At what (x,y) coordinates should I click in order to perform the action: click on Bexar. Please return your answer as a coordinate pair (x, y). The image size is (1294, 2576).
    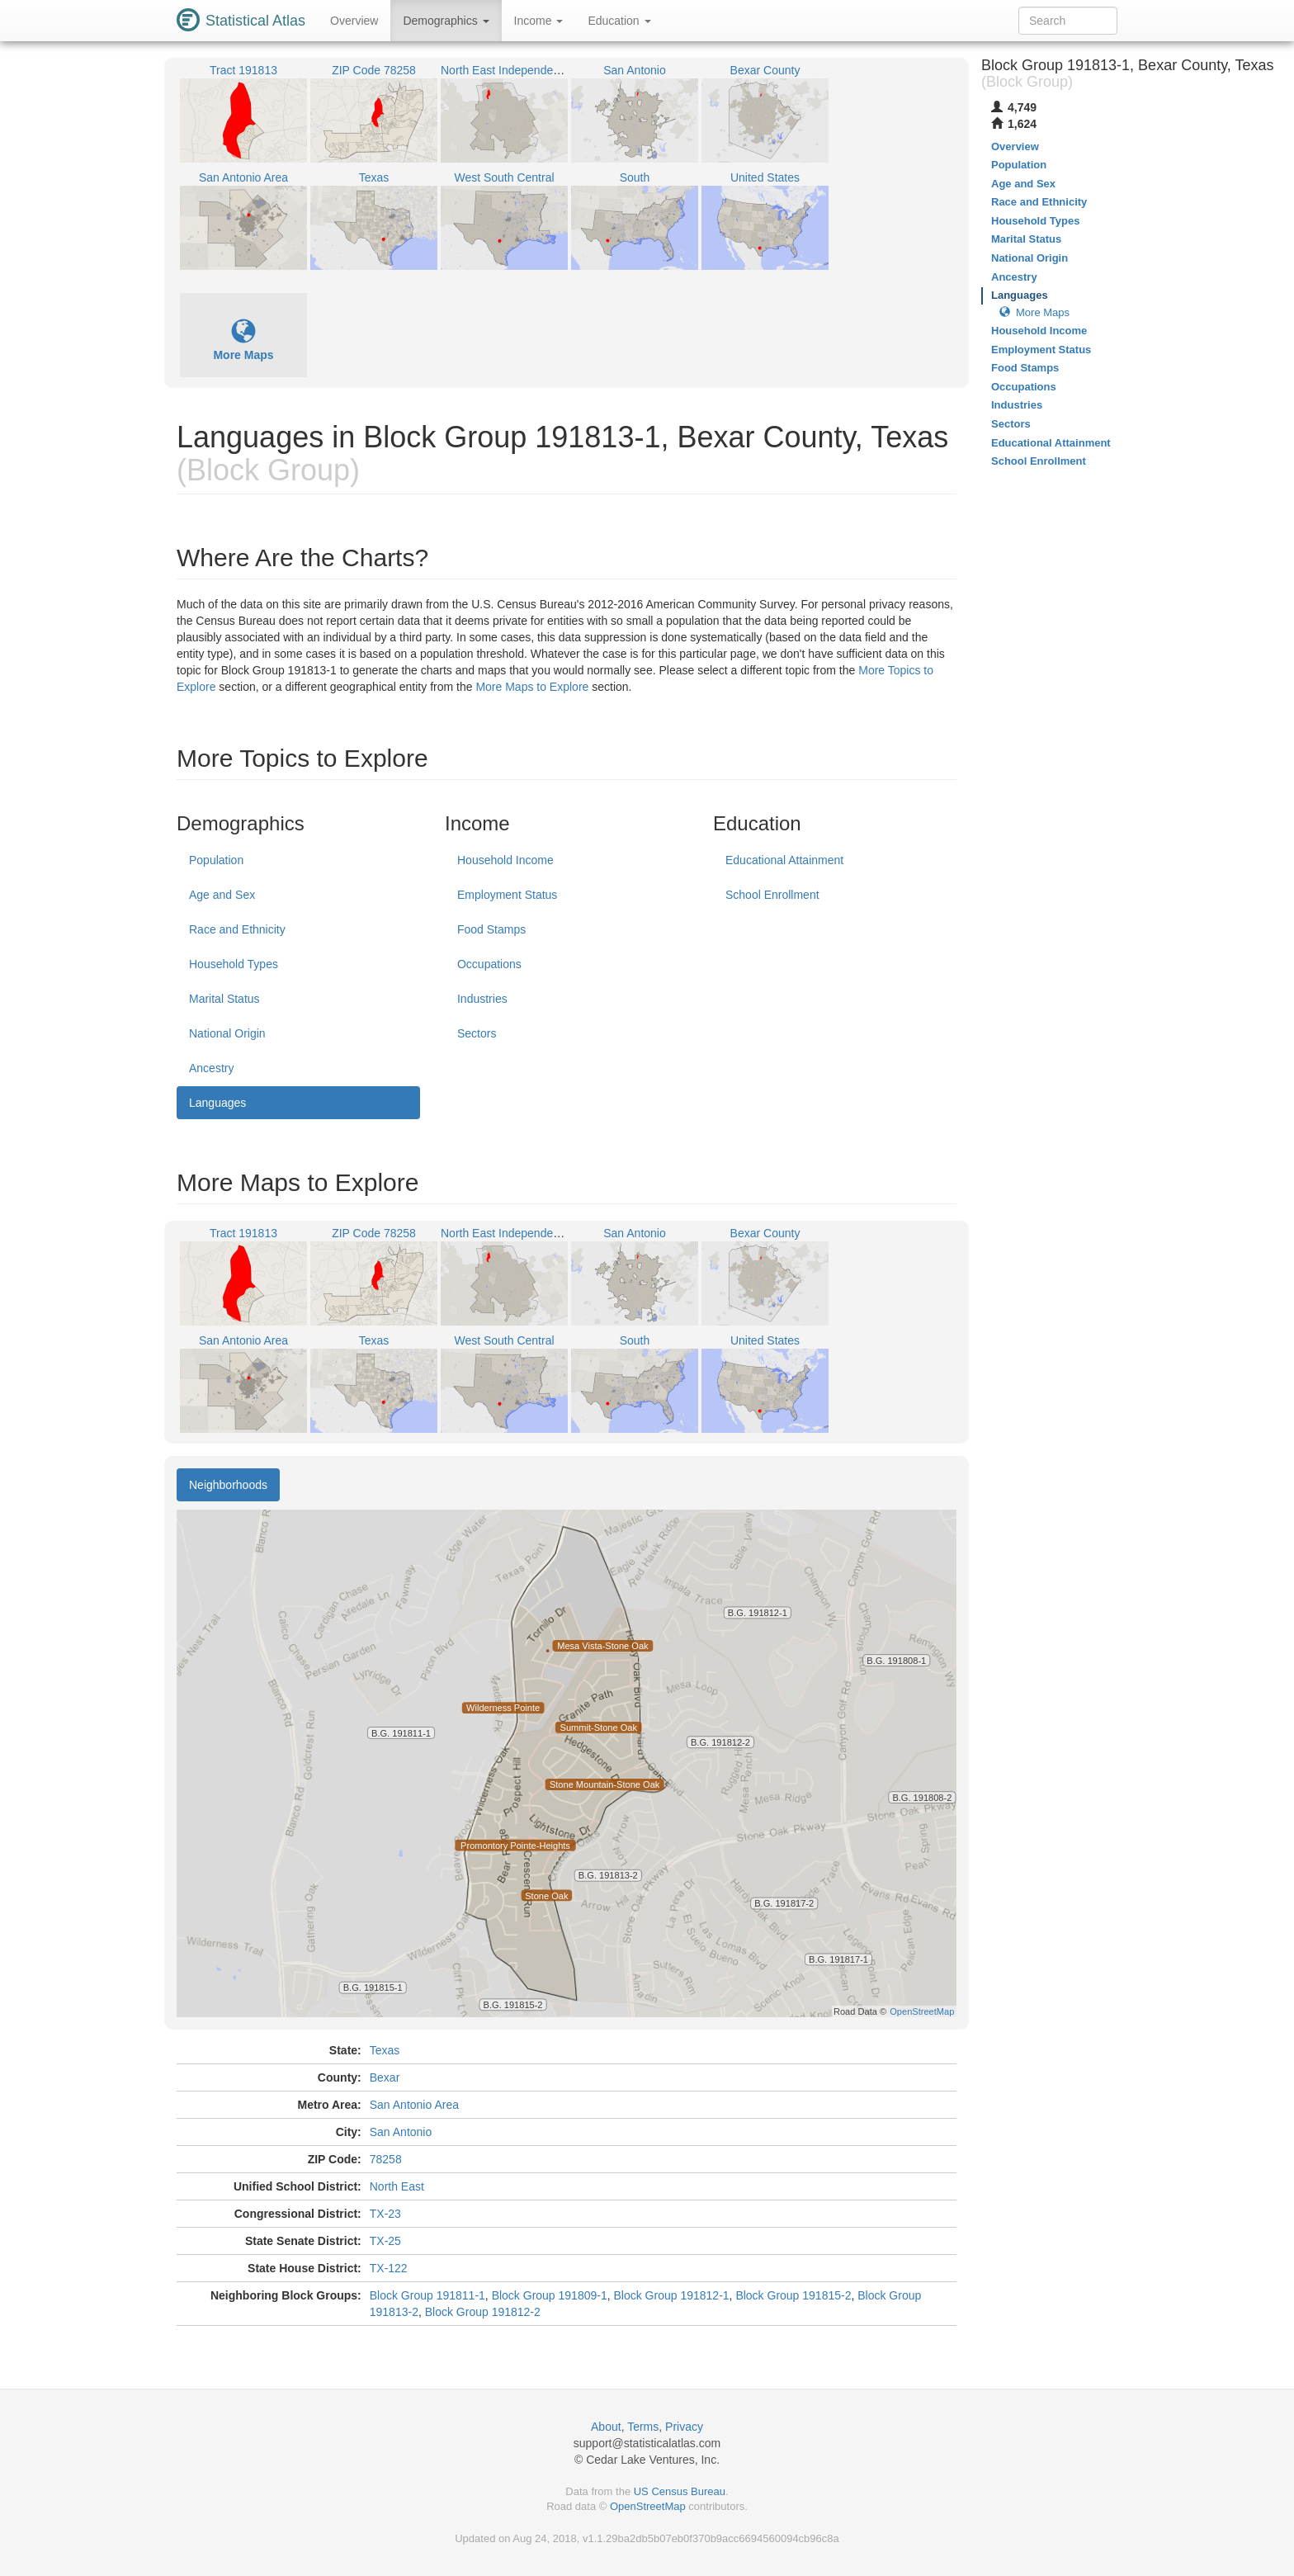
    Looking at the image, I should click on (385, 2077).